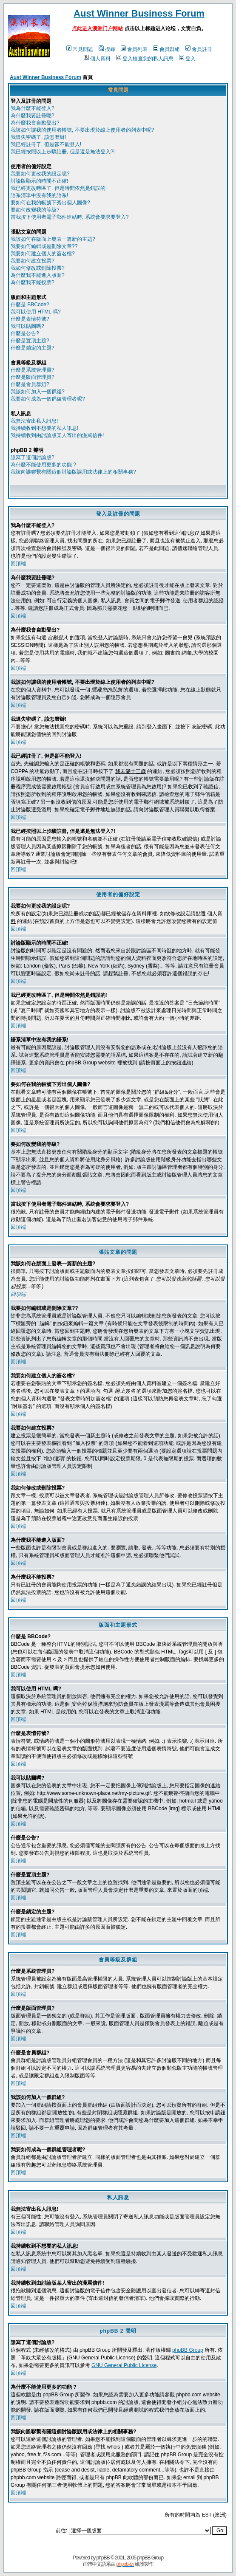 Image resolution: width=236 pixels, height=2576 pixels. I want to click on 什麼是置頂主題?, so click(30, 341).